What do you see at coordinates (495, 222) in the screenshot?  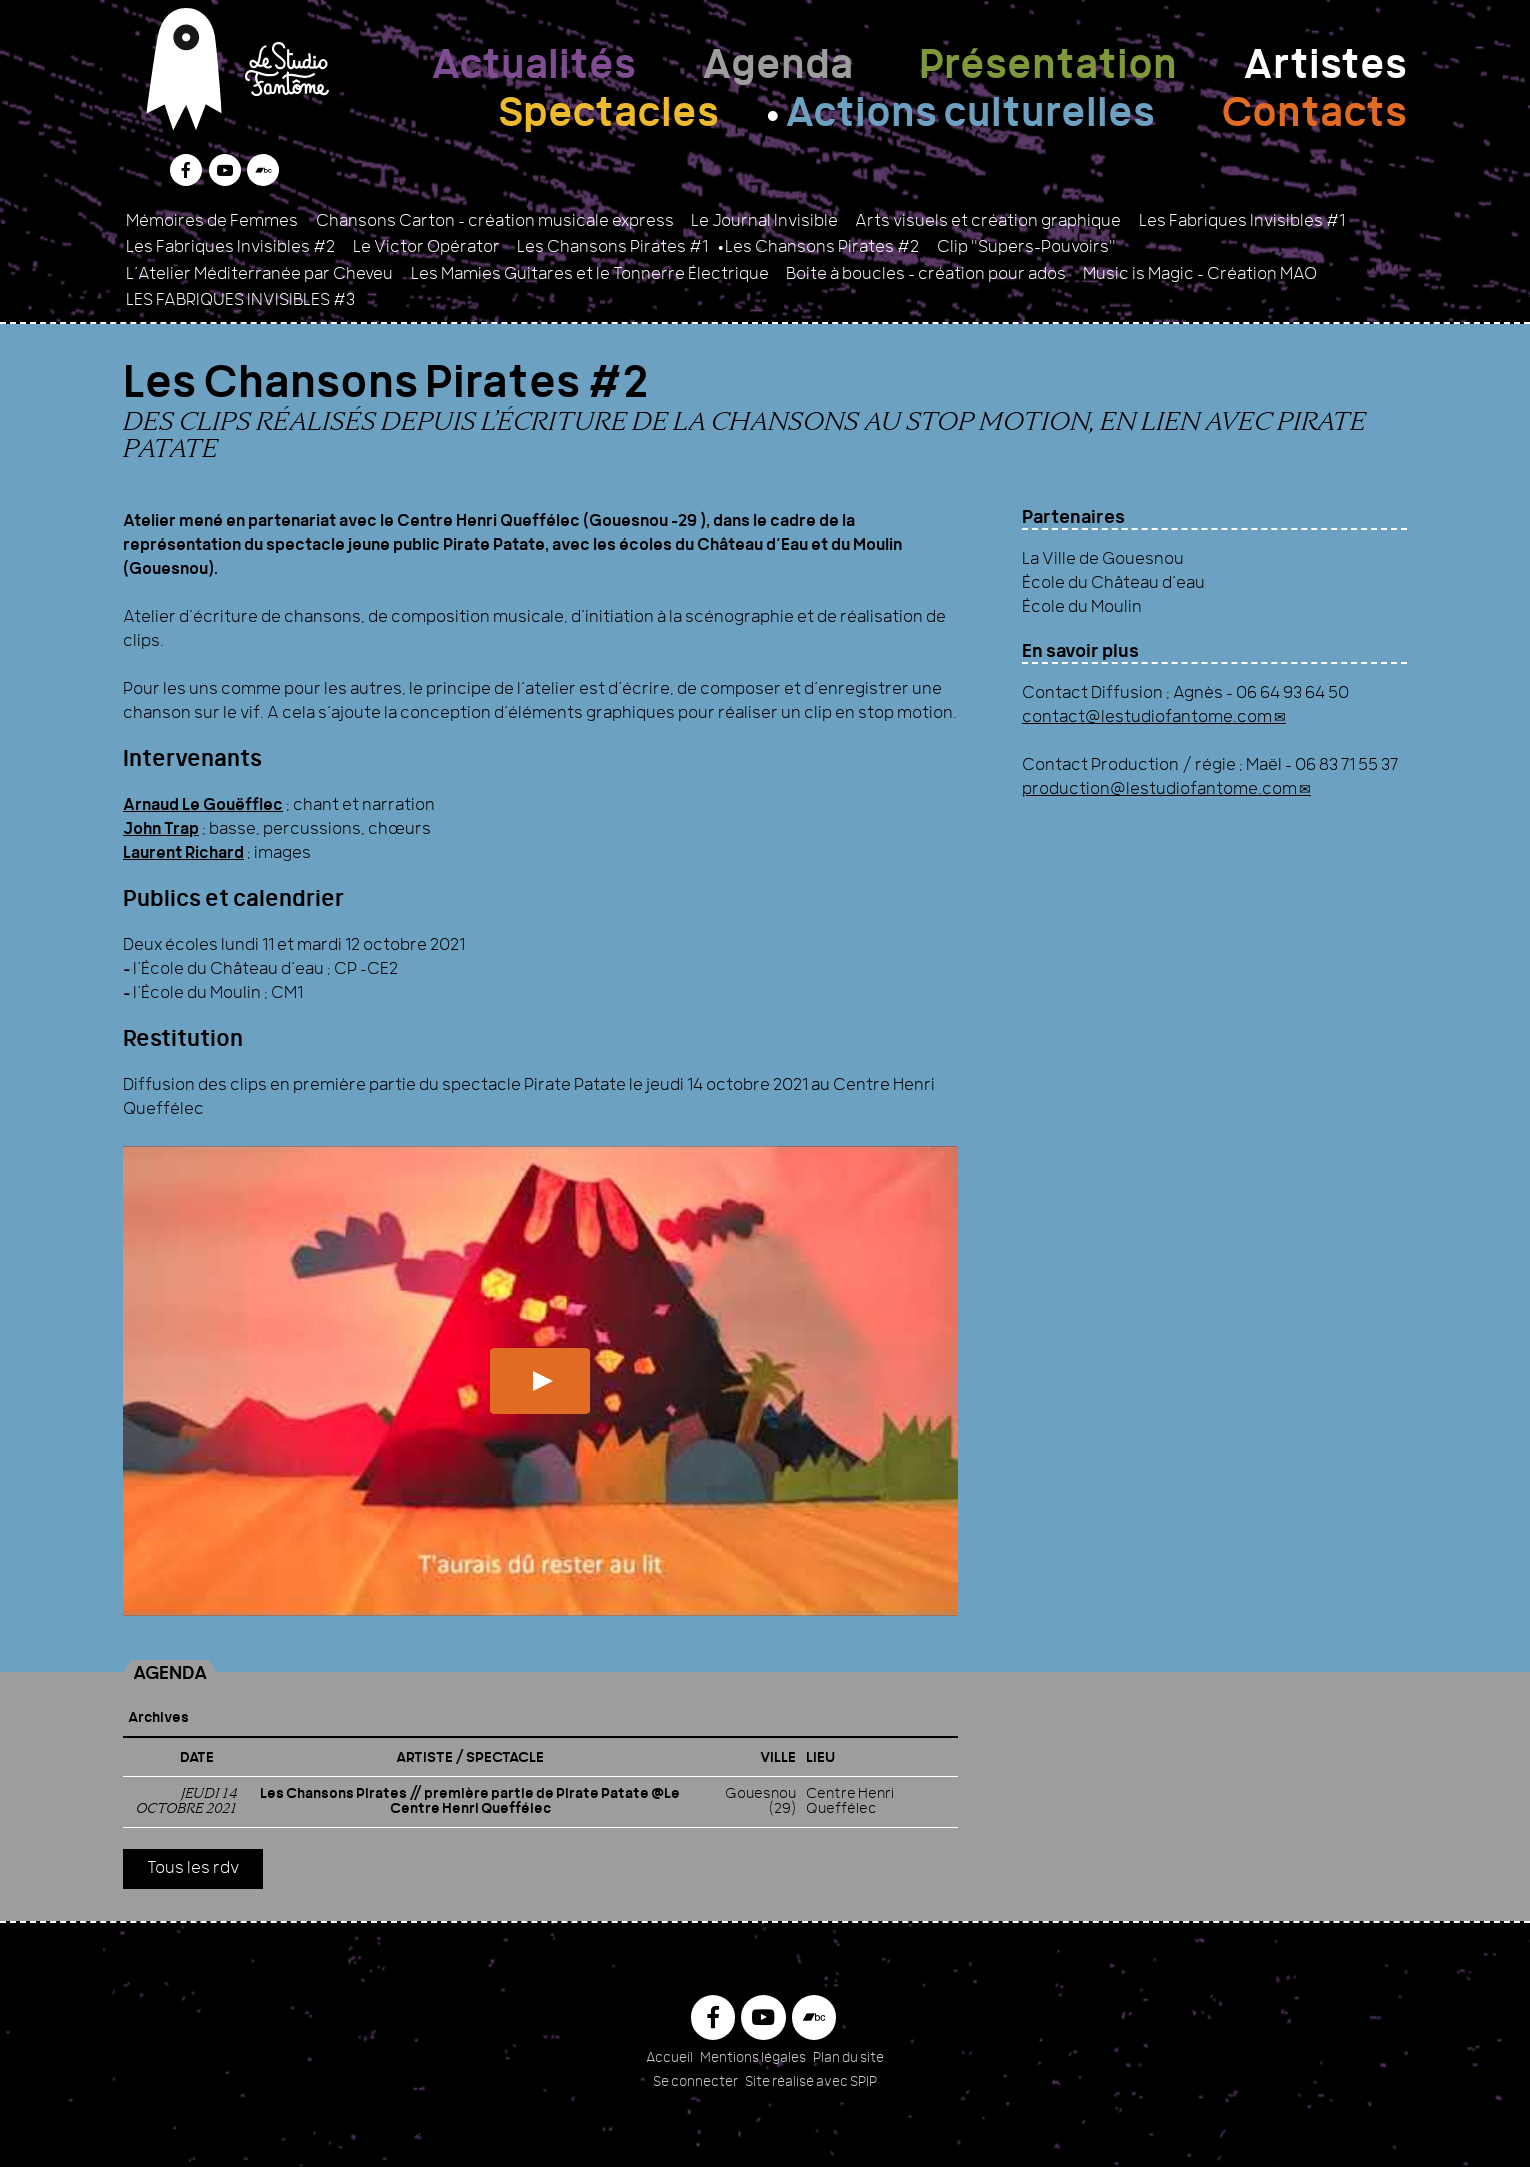 I see `Chansons Carton - création musicale express` at bounding box center [495, 222].